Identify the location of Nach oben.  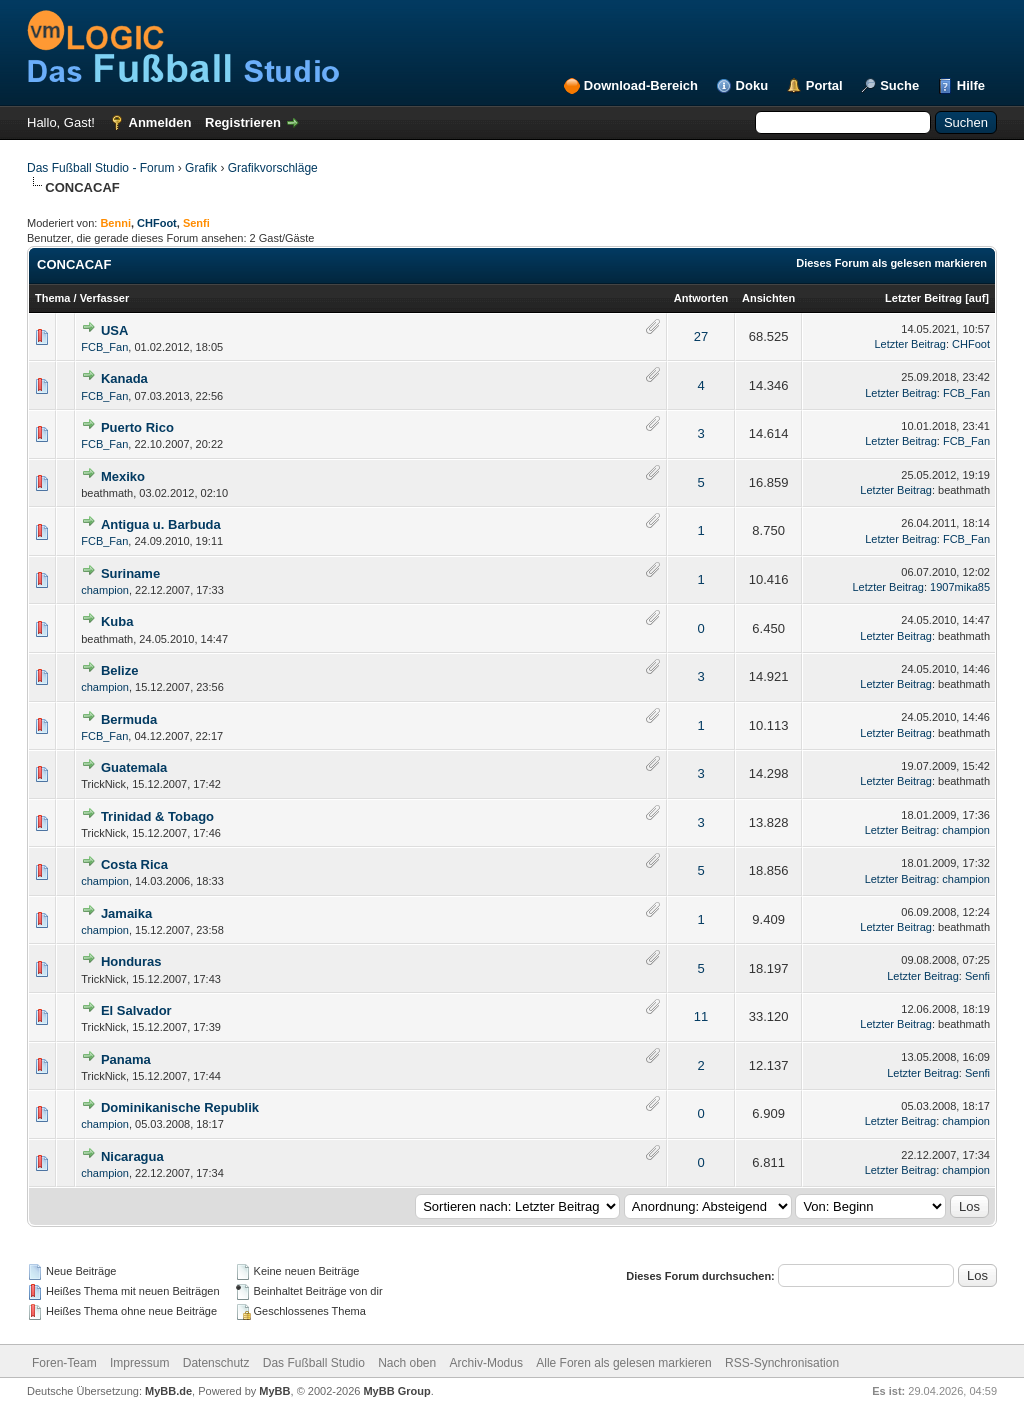
(407, 1363).